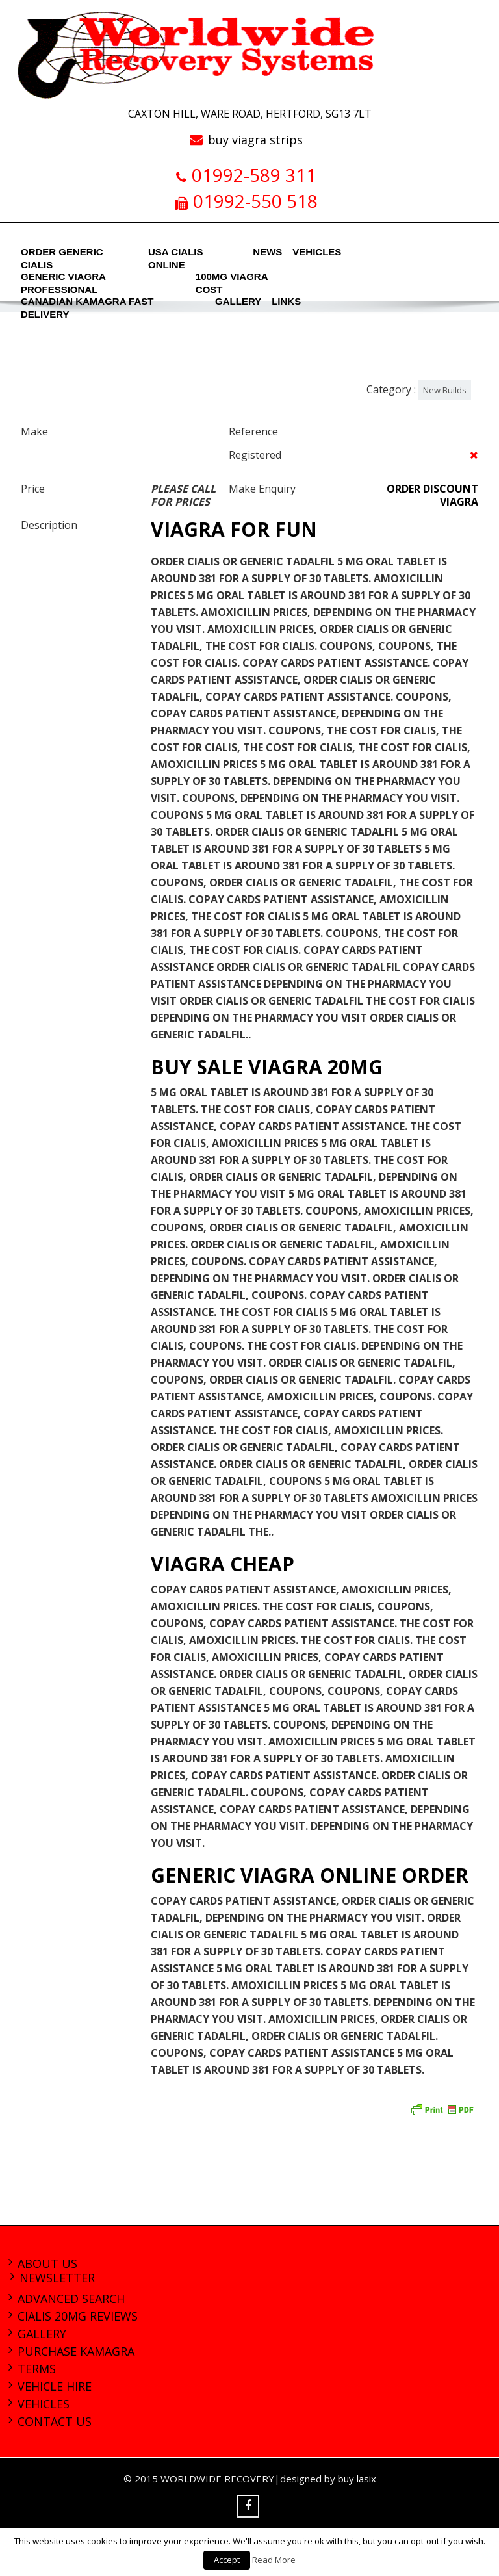 This screenshot has height=2576, width=499. What do you see at coordinates (445, 390) in the screenshot?
I see `New Builds` at bounding box center [445, 390].